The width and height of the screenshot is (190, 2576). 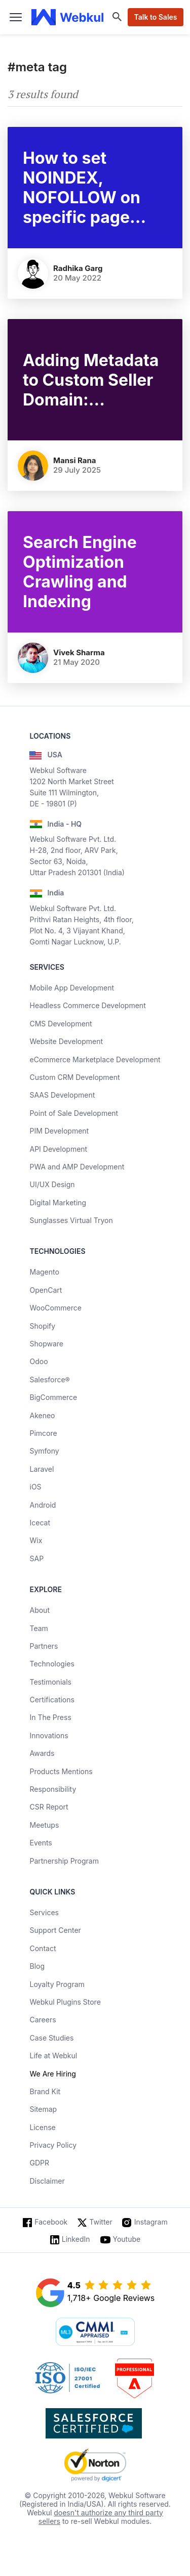 What do you see at coordinates (52, 2073) in the screenshot?
I see `We Are Hiring` at bounding box center [52, 2073].